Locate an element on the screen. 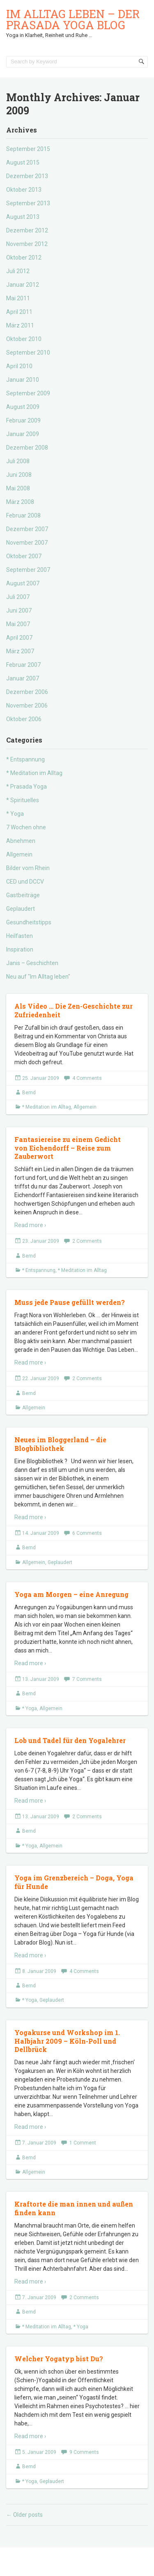  Older posts is located at coordinates (24, 2514).